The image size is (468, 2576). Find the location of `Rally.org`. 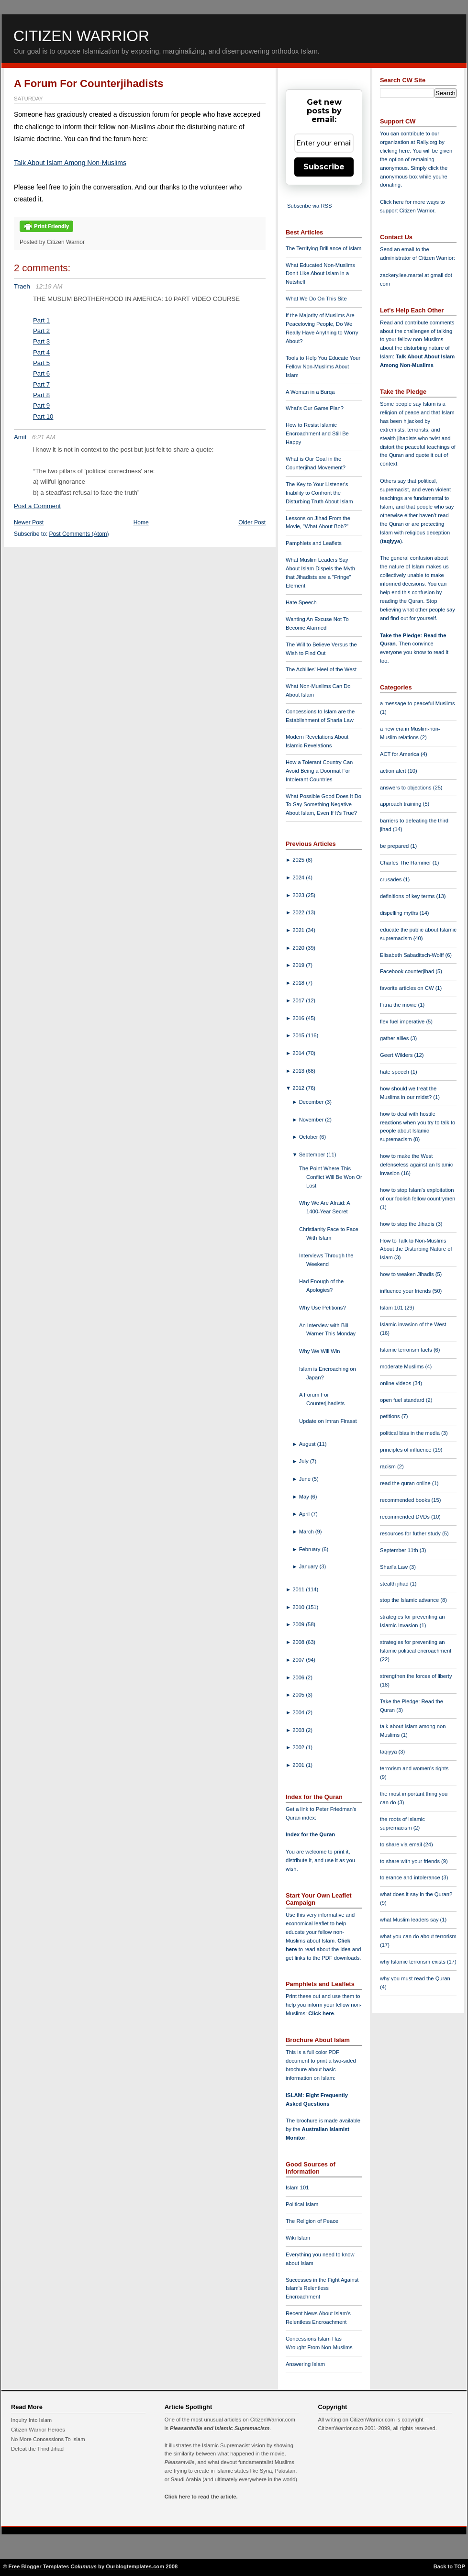

Rally.org is located at coordinates (427, 142).